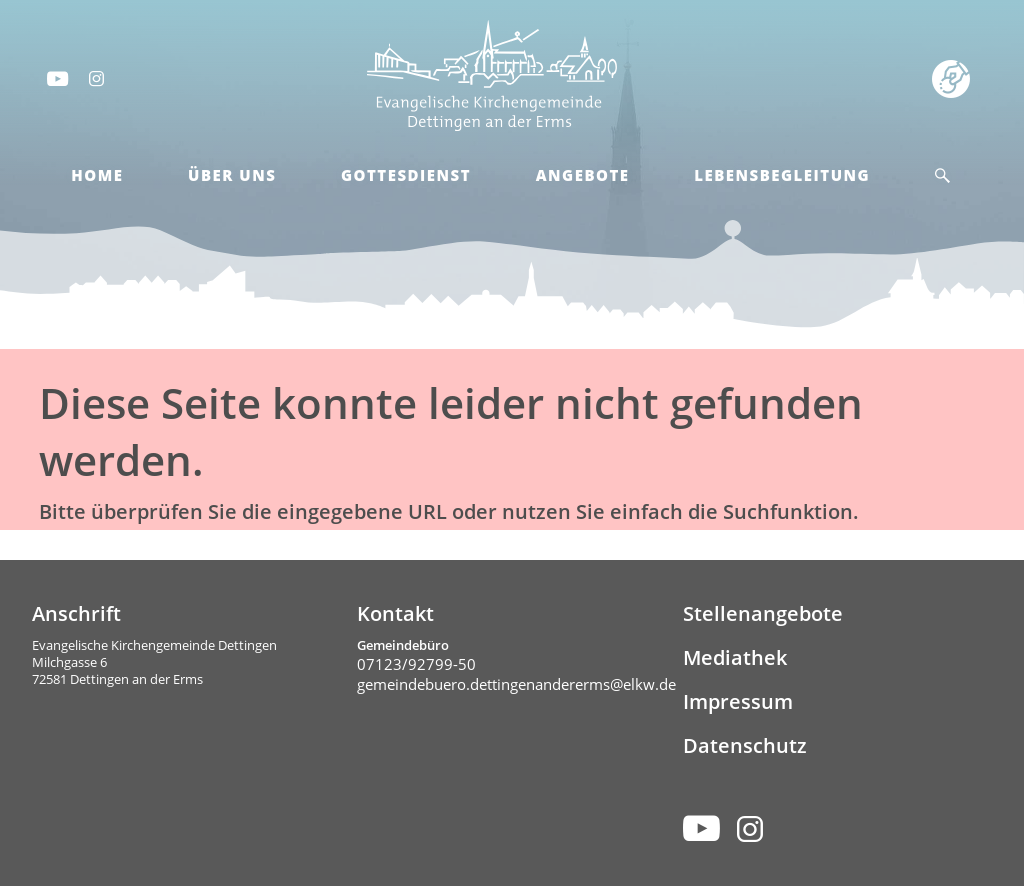 The width and height of the screenshot is (1024, 886). Describe the element at coordinates (583, 175) in the screenshot. I see `Angebote` at that location.